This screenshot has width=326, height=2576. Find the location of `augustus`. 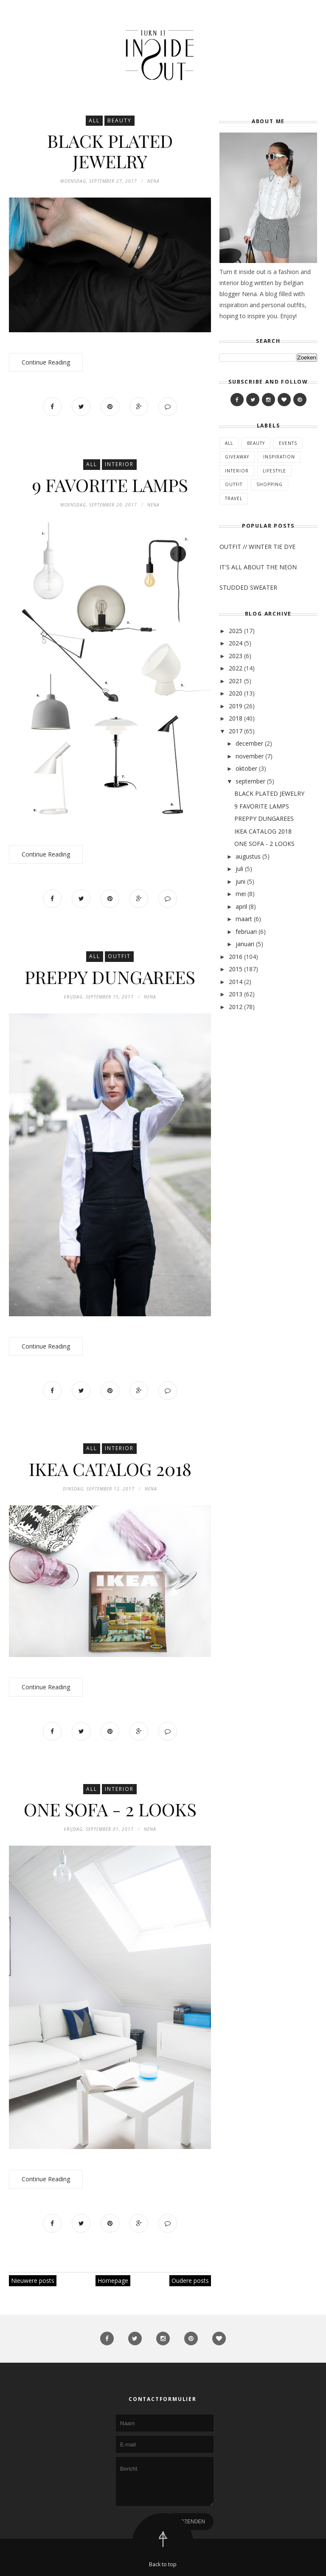

augustus is located at coordinates (248, 856).